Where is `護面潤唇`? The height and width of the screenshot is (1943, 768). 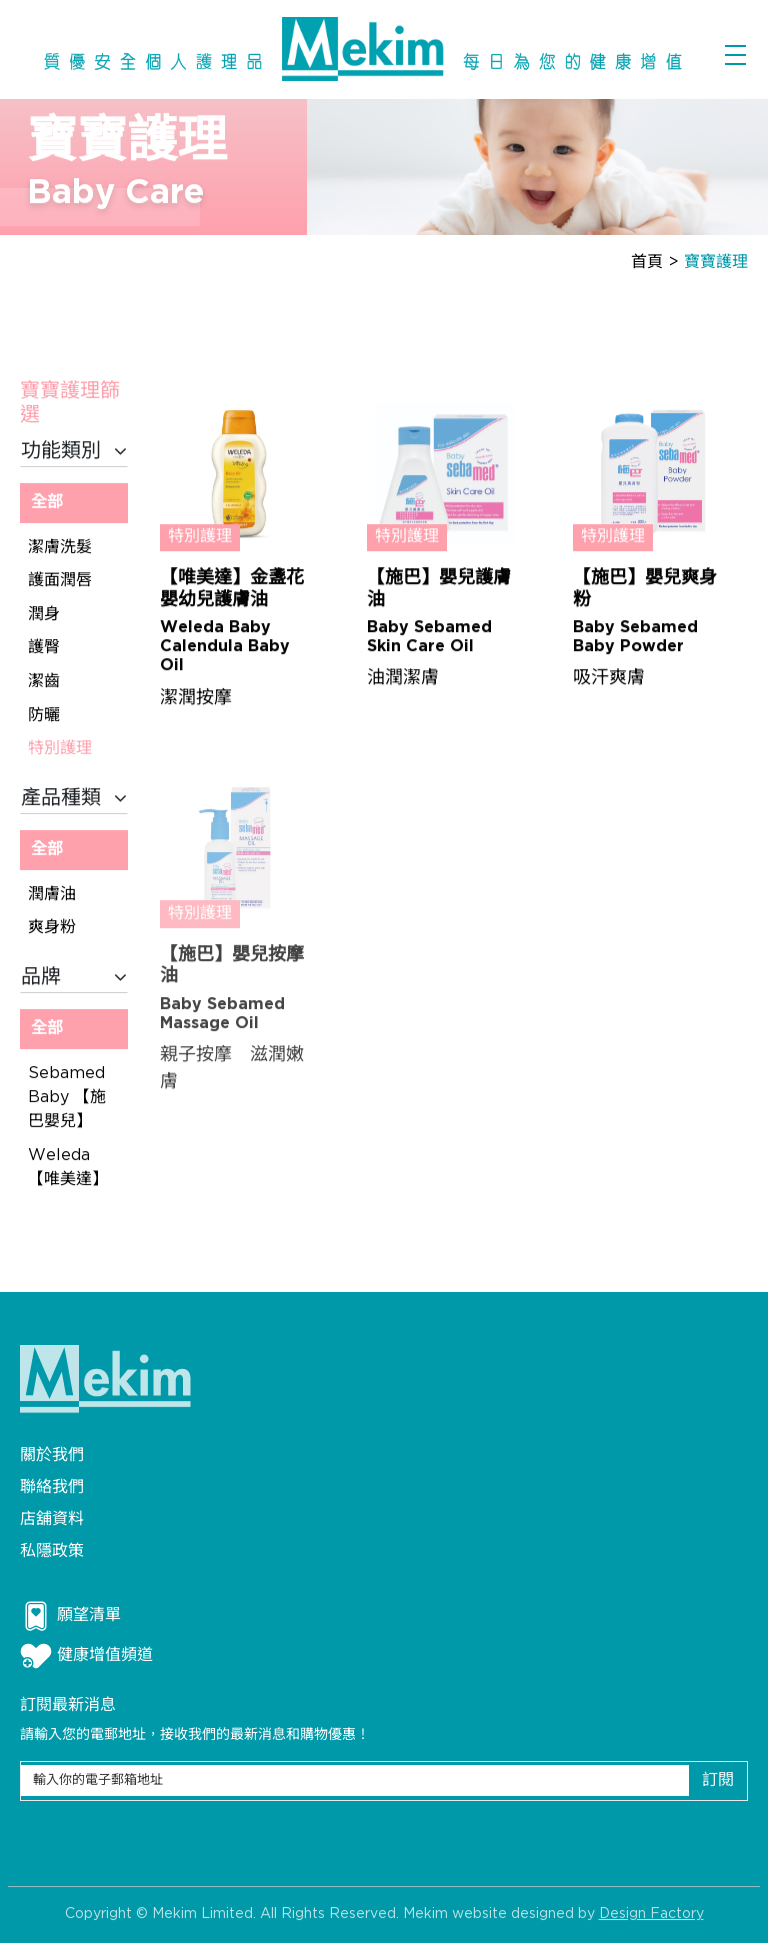
護面潤唇 is located at coordinates (60, 581).